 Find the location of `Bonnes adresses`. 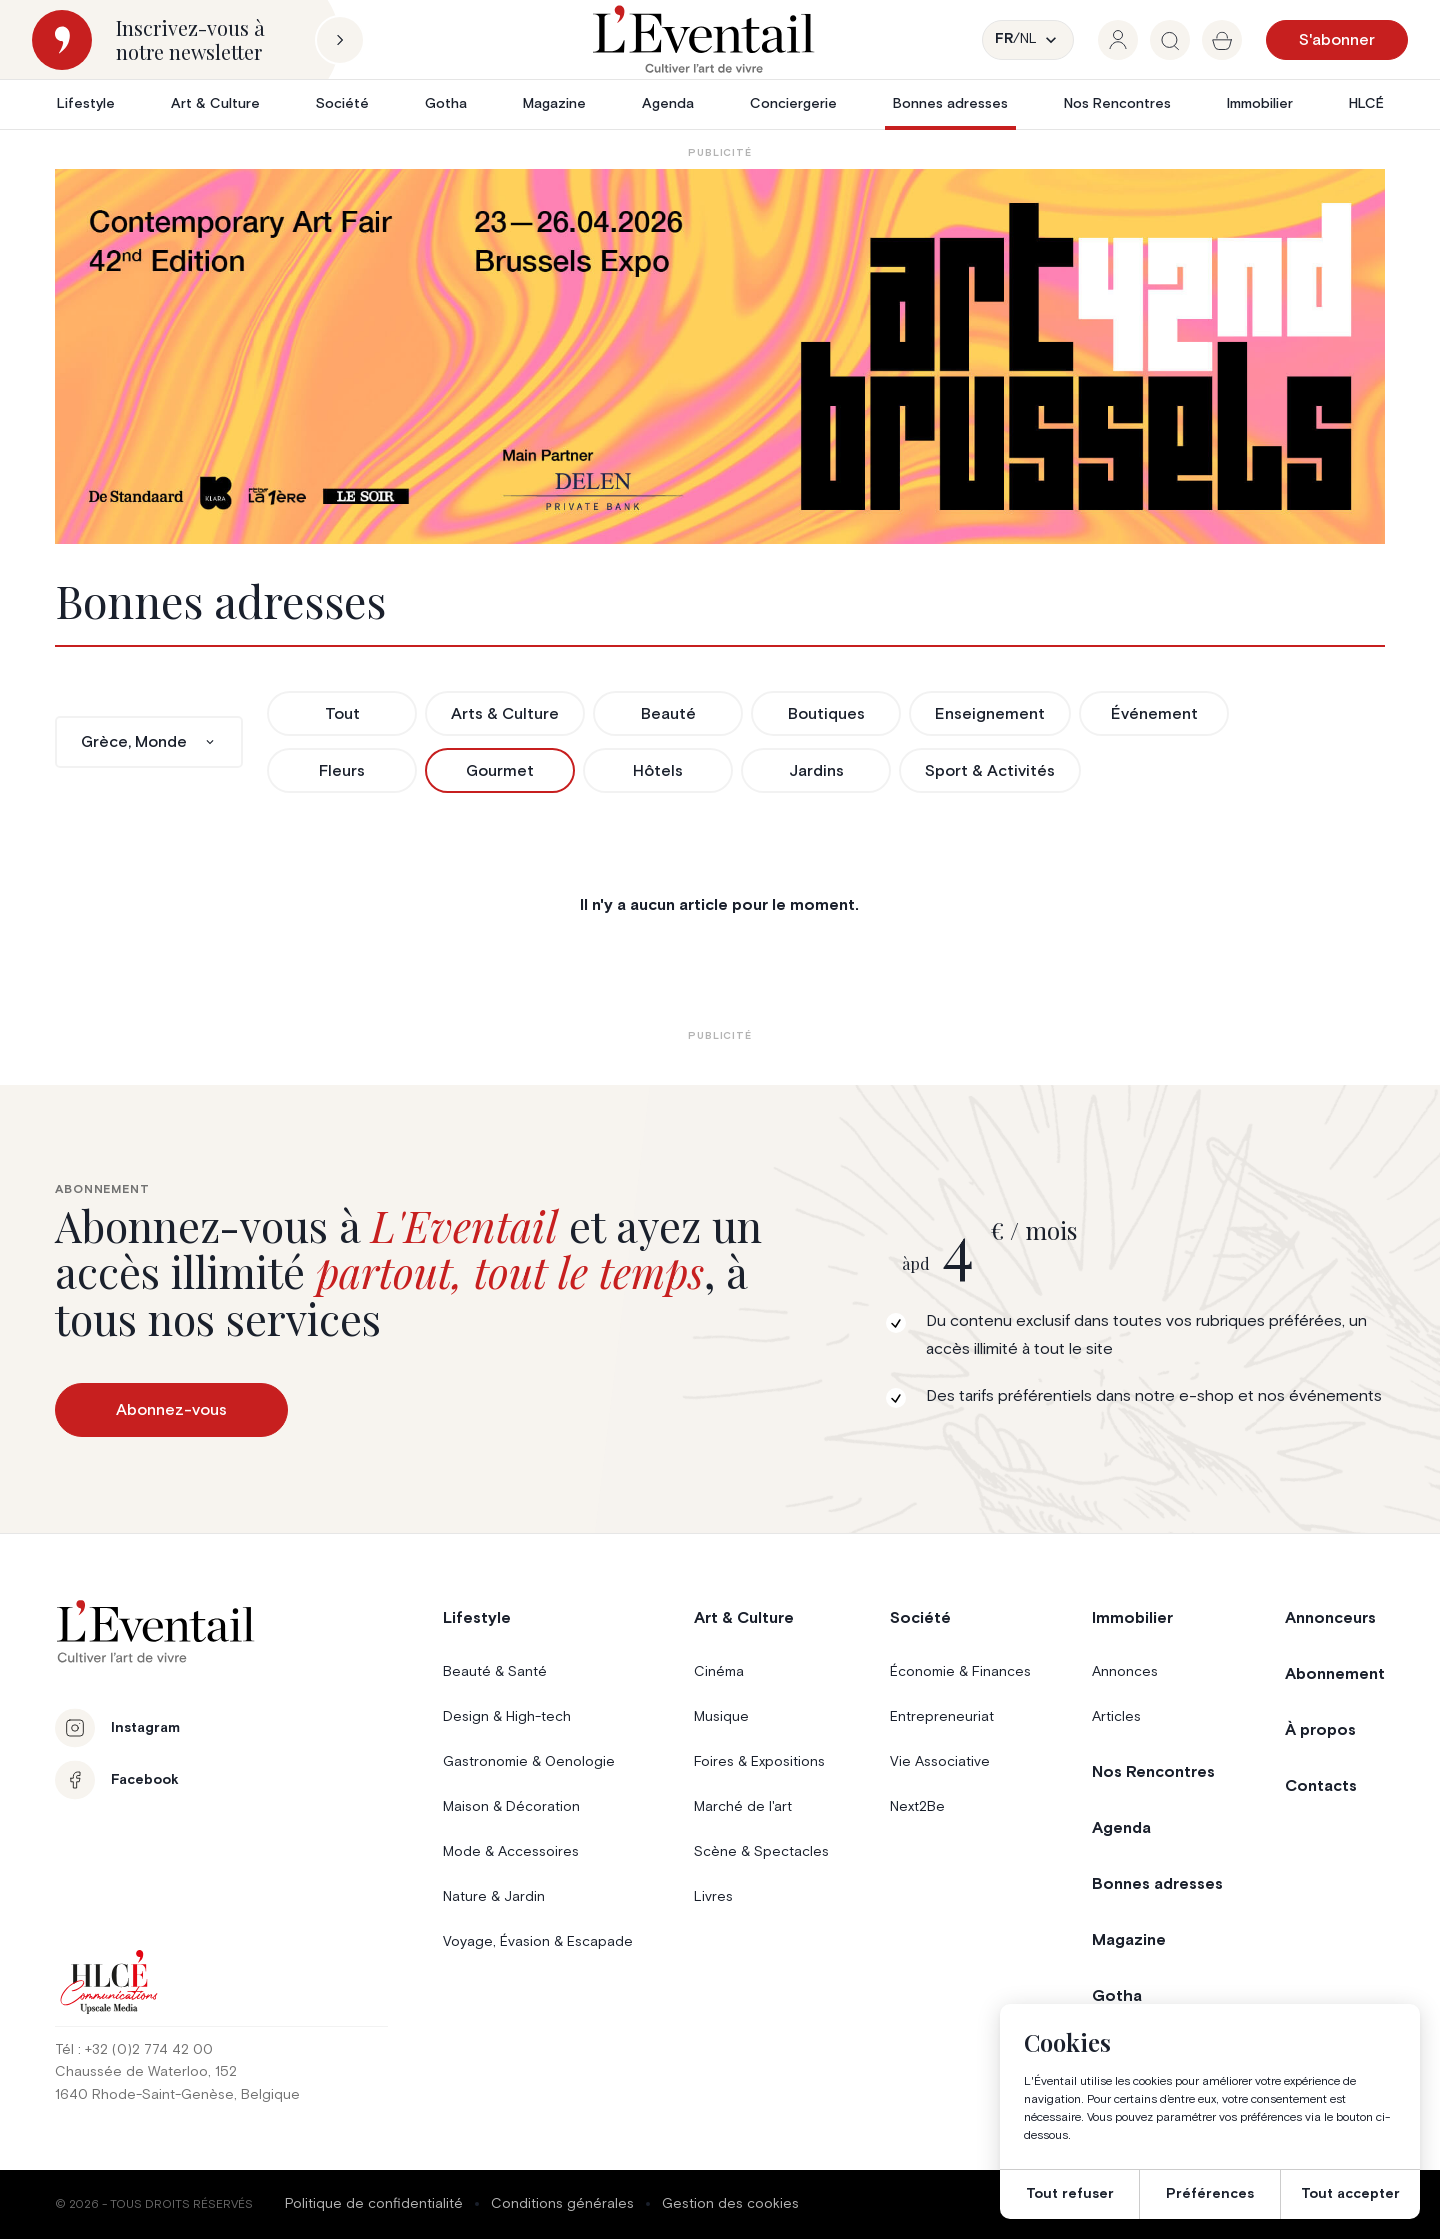

Bonnes adresses is located at coordinates (950, 104).